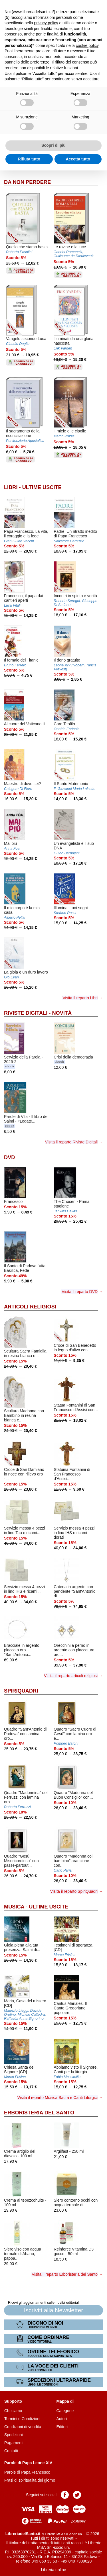 The width and height of the screenshot is (107, 2576). Describe the element at coordinates (27, 2472) in the screenshot. I see `Parole di Papa Francesco` at that location.